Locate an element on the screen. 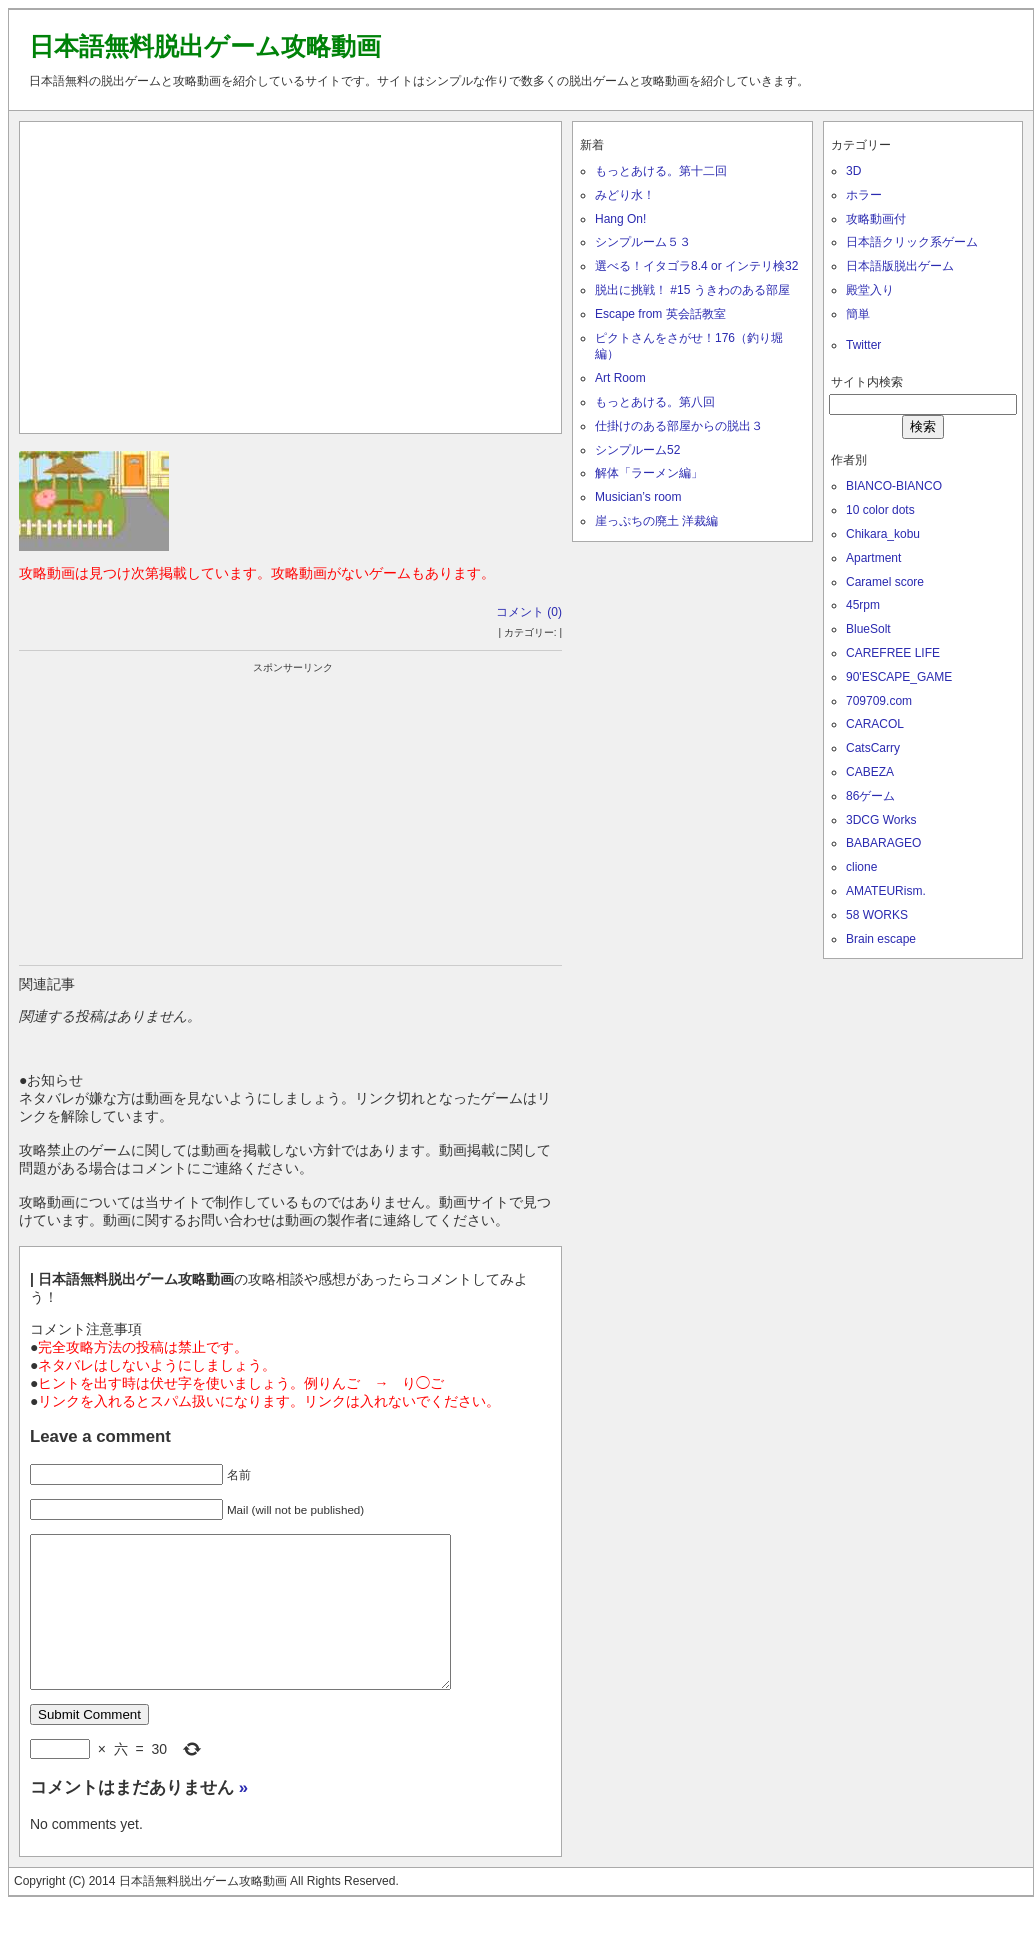 This screenshot has width=1034, height=1935. もっとあける。第十二回 is located at coordinates (661, 171).